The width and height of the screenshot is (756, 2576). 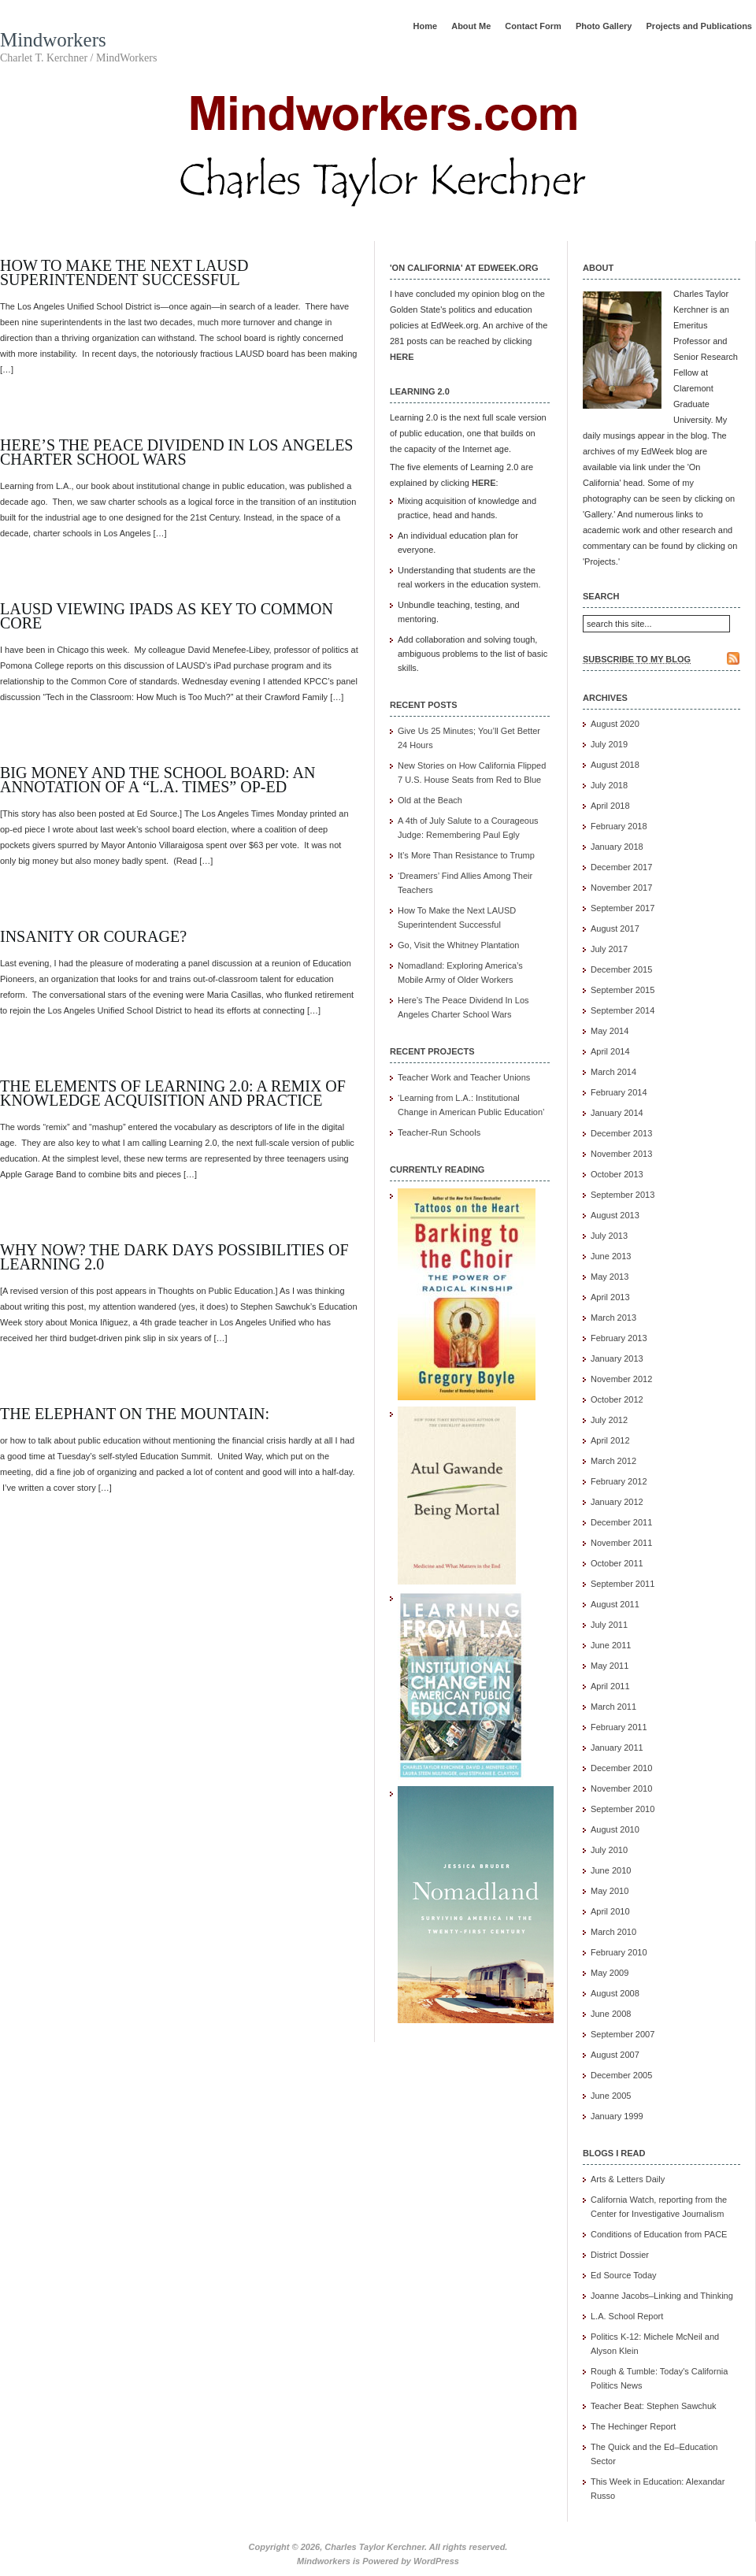 What do you see at coordinates (620, 2254) in the screenshot?
I see `District Dossier` at bounding box center [620, 2254].